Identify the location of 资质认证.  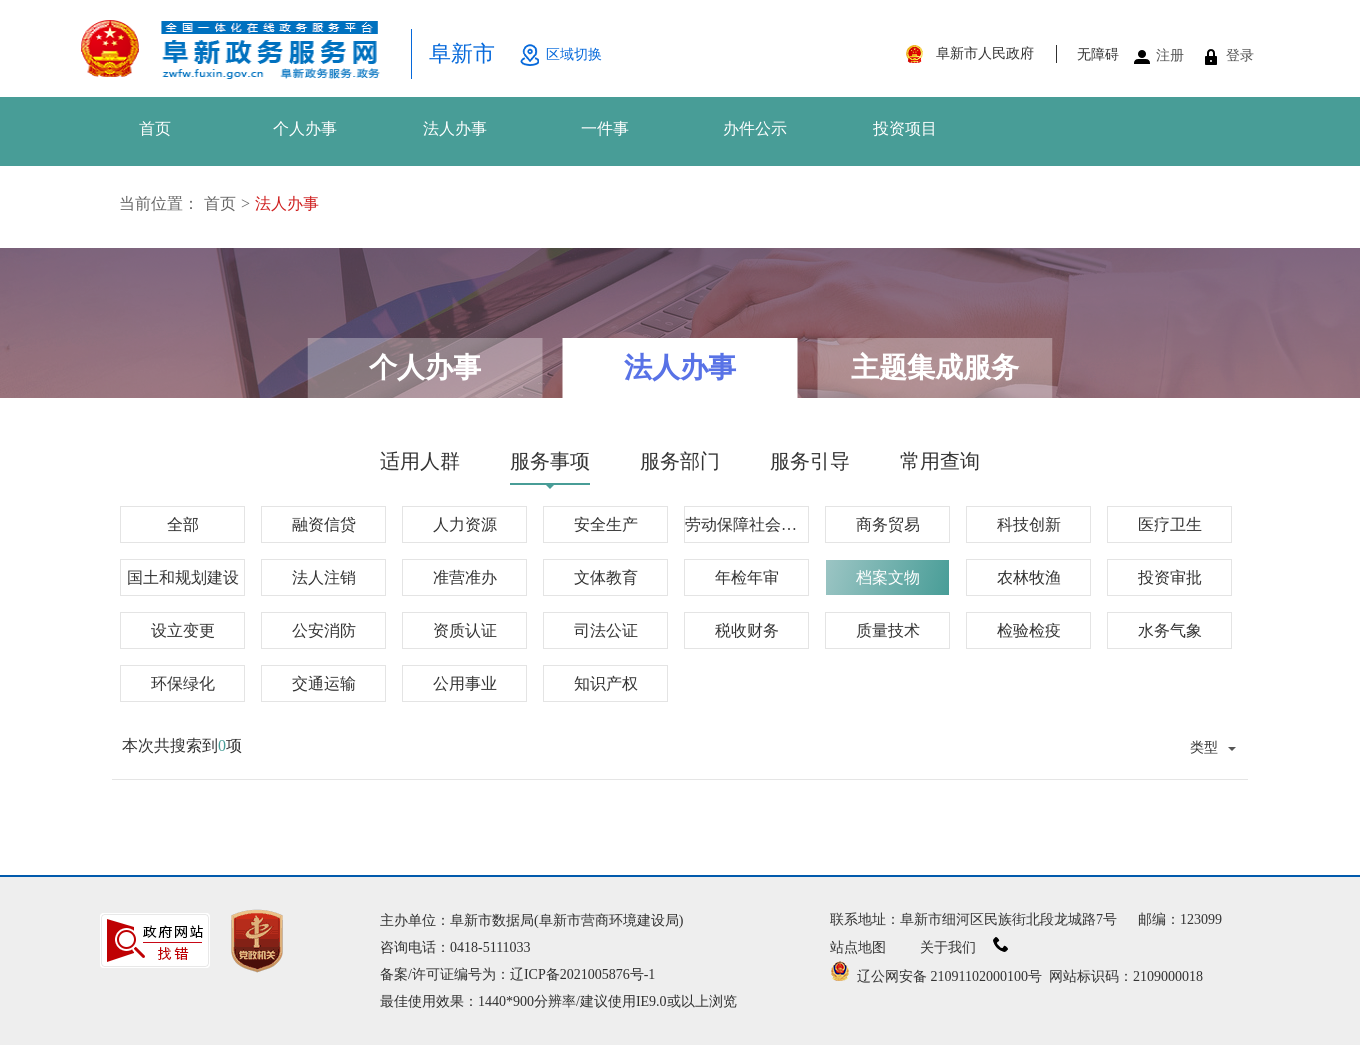
(465, 630).